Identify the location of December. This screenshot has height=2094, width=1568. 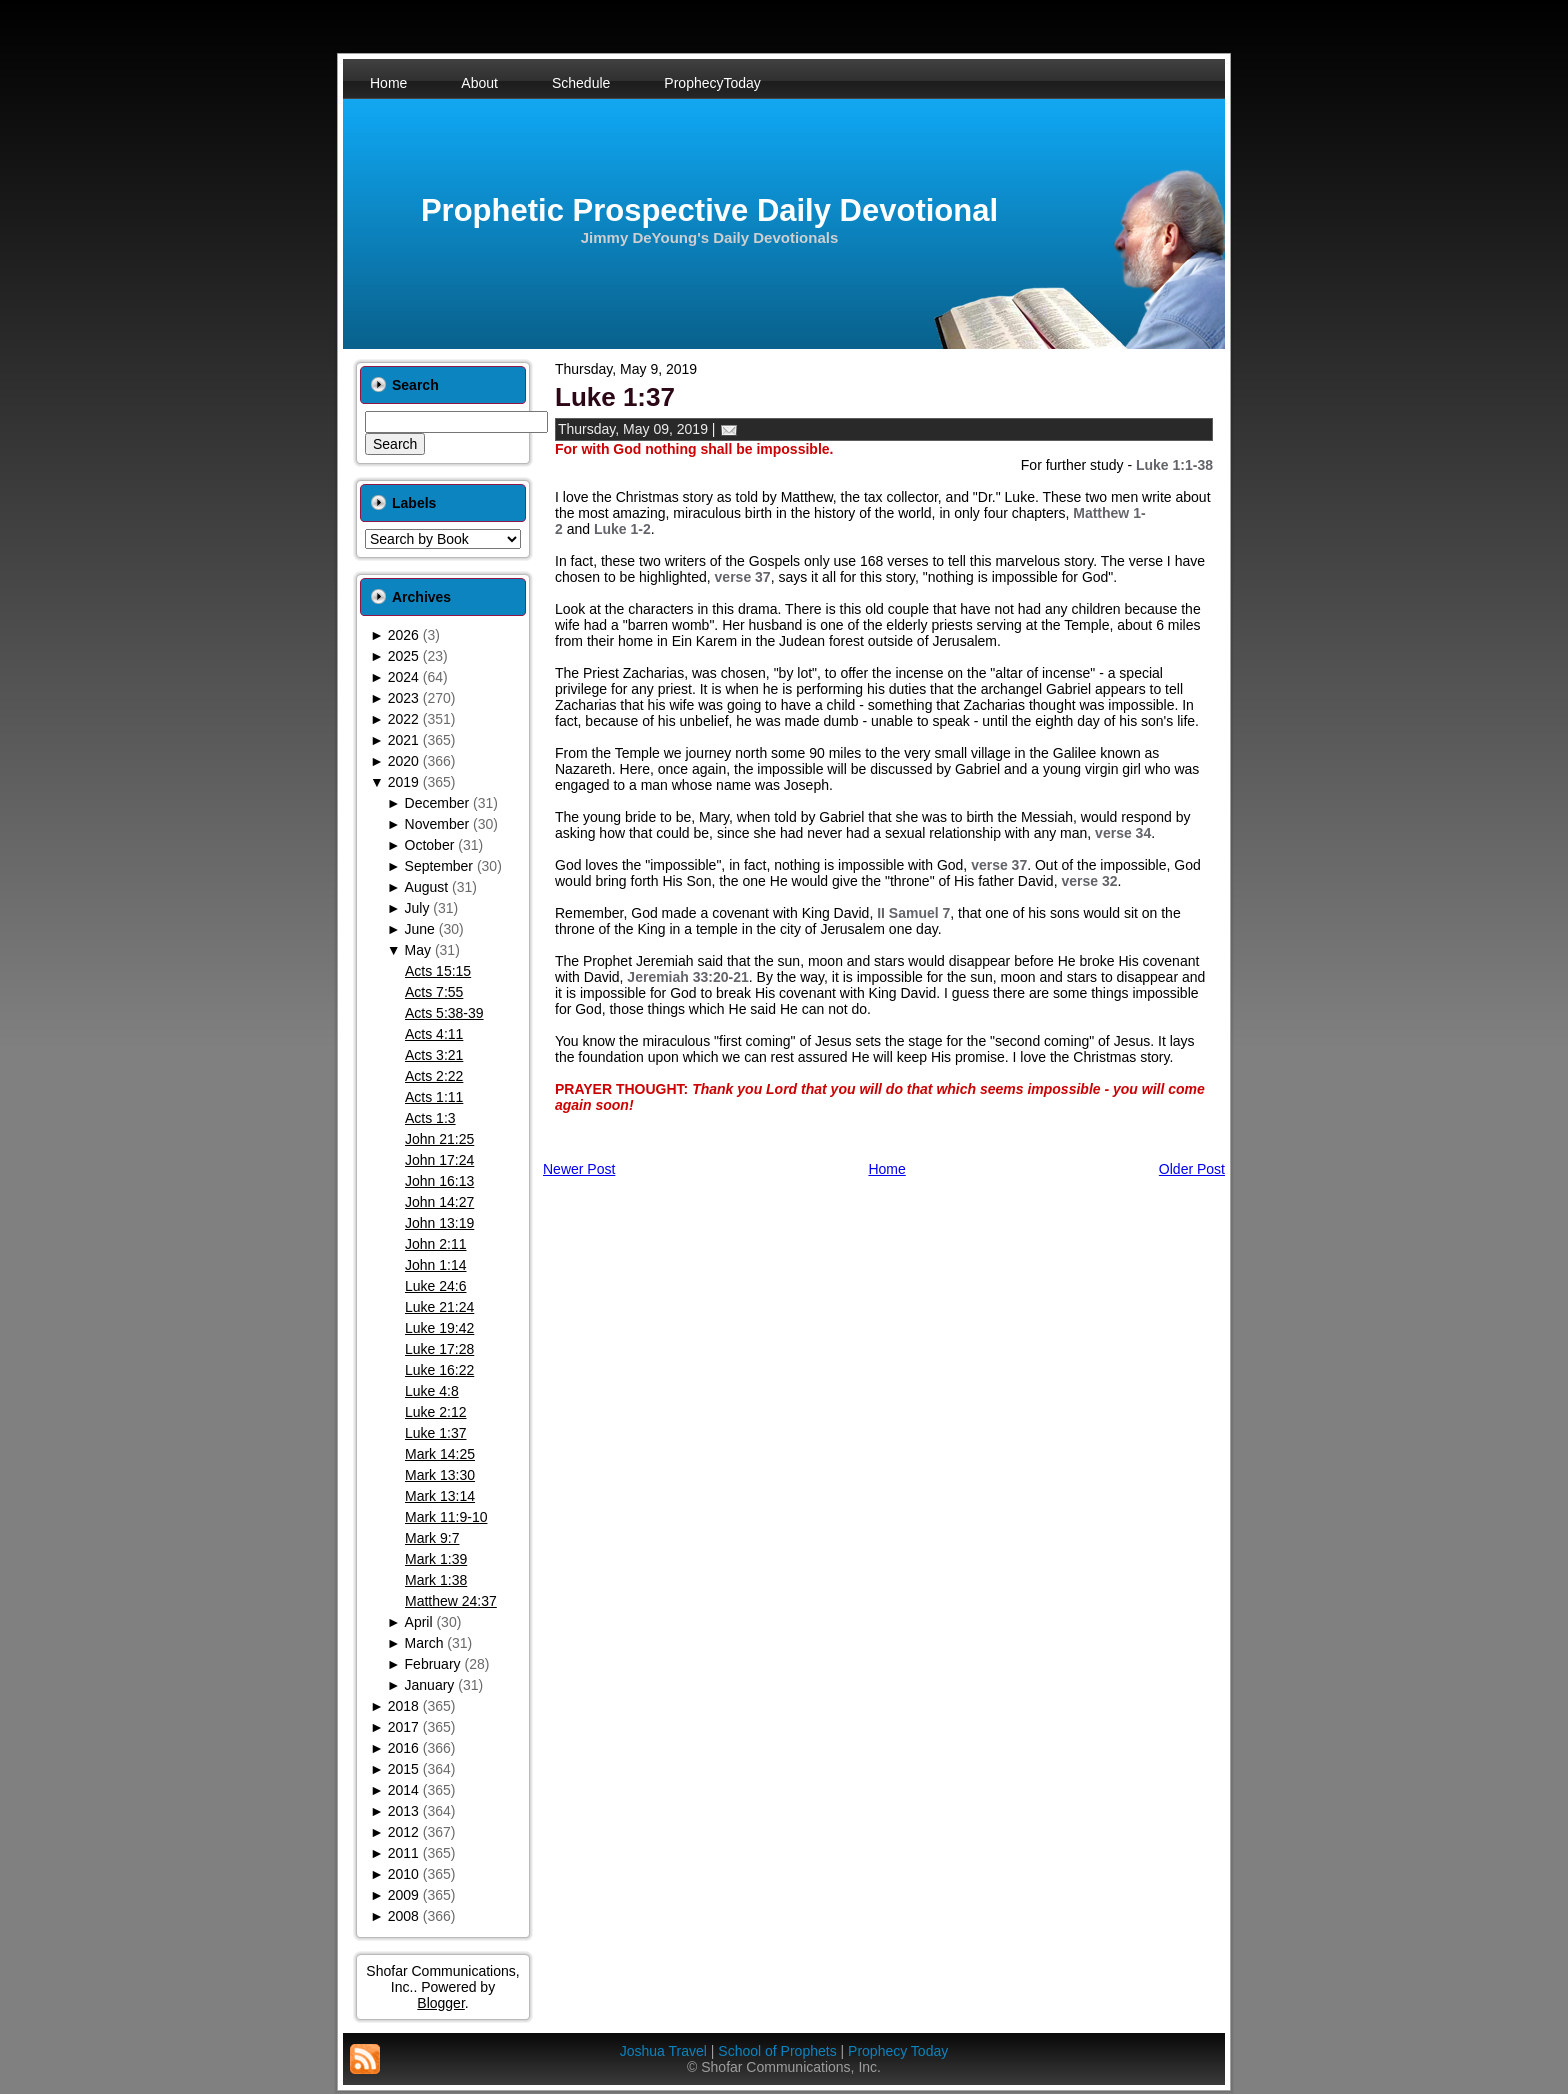
(437, 803).